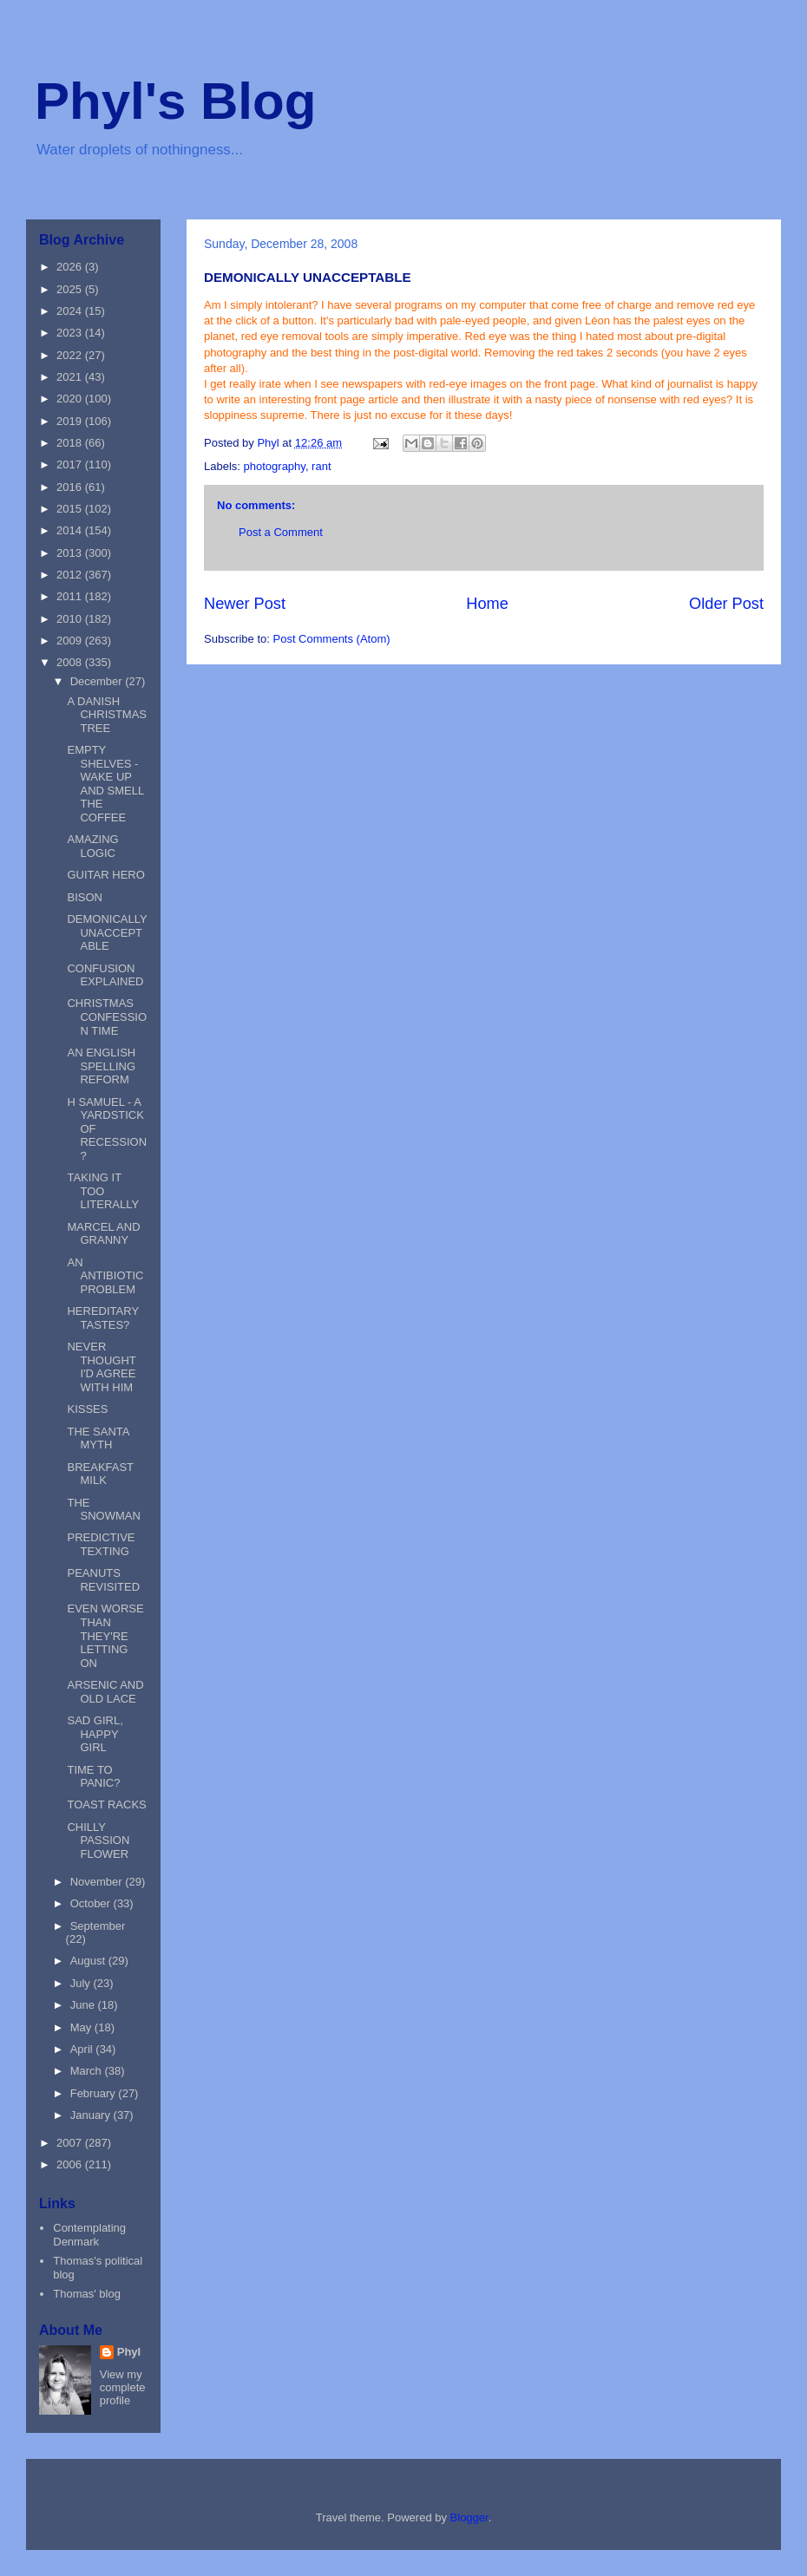 The width and height of the screenshot is (807, 2576). What do you see at coordinates (70, 640) in the screenshot?
I see `2009` at bounding box center [70, 640].